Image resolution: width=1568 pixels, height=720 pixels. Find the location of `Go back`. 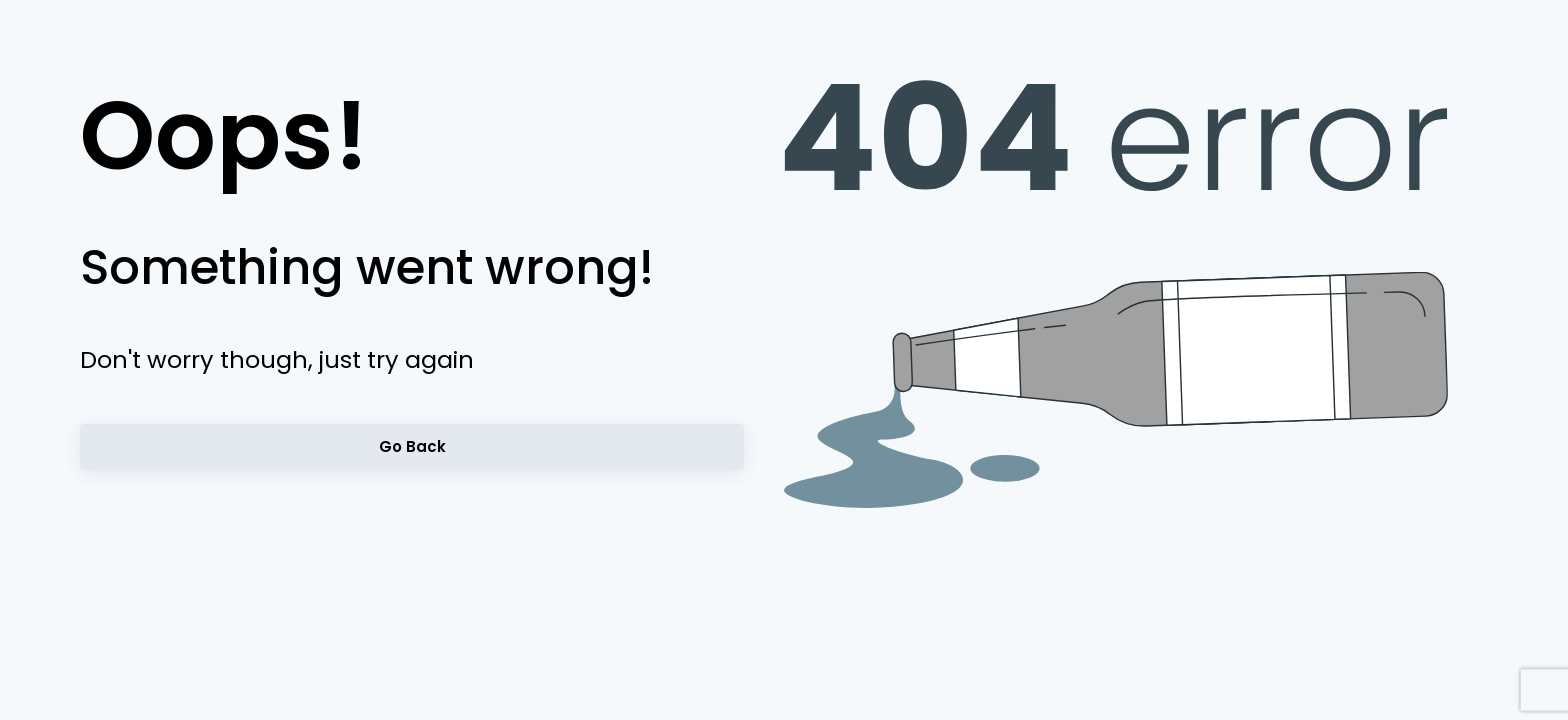

Go back is located at coordinates (412, 446).